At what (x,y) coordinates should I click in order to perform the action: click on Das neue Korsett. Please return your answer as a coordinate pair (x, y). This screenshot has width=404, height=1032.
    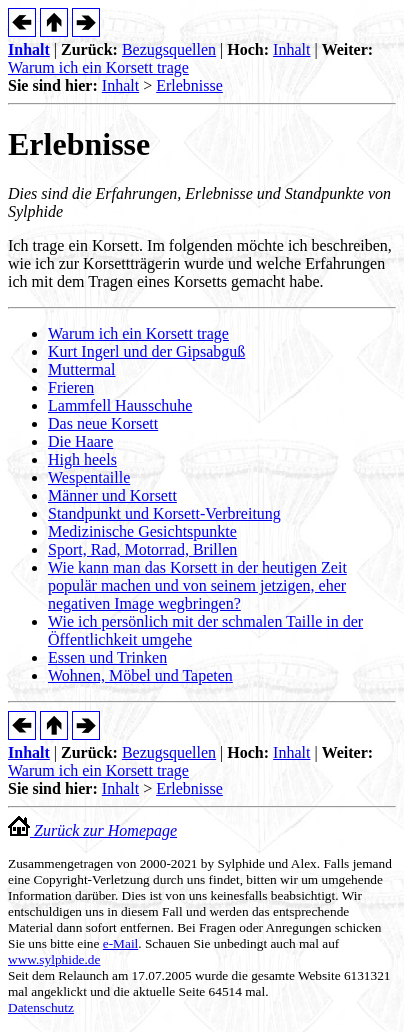
    Looking at the image, I should click on (103, 423).